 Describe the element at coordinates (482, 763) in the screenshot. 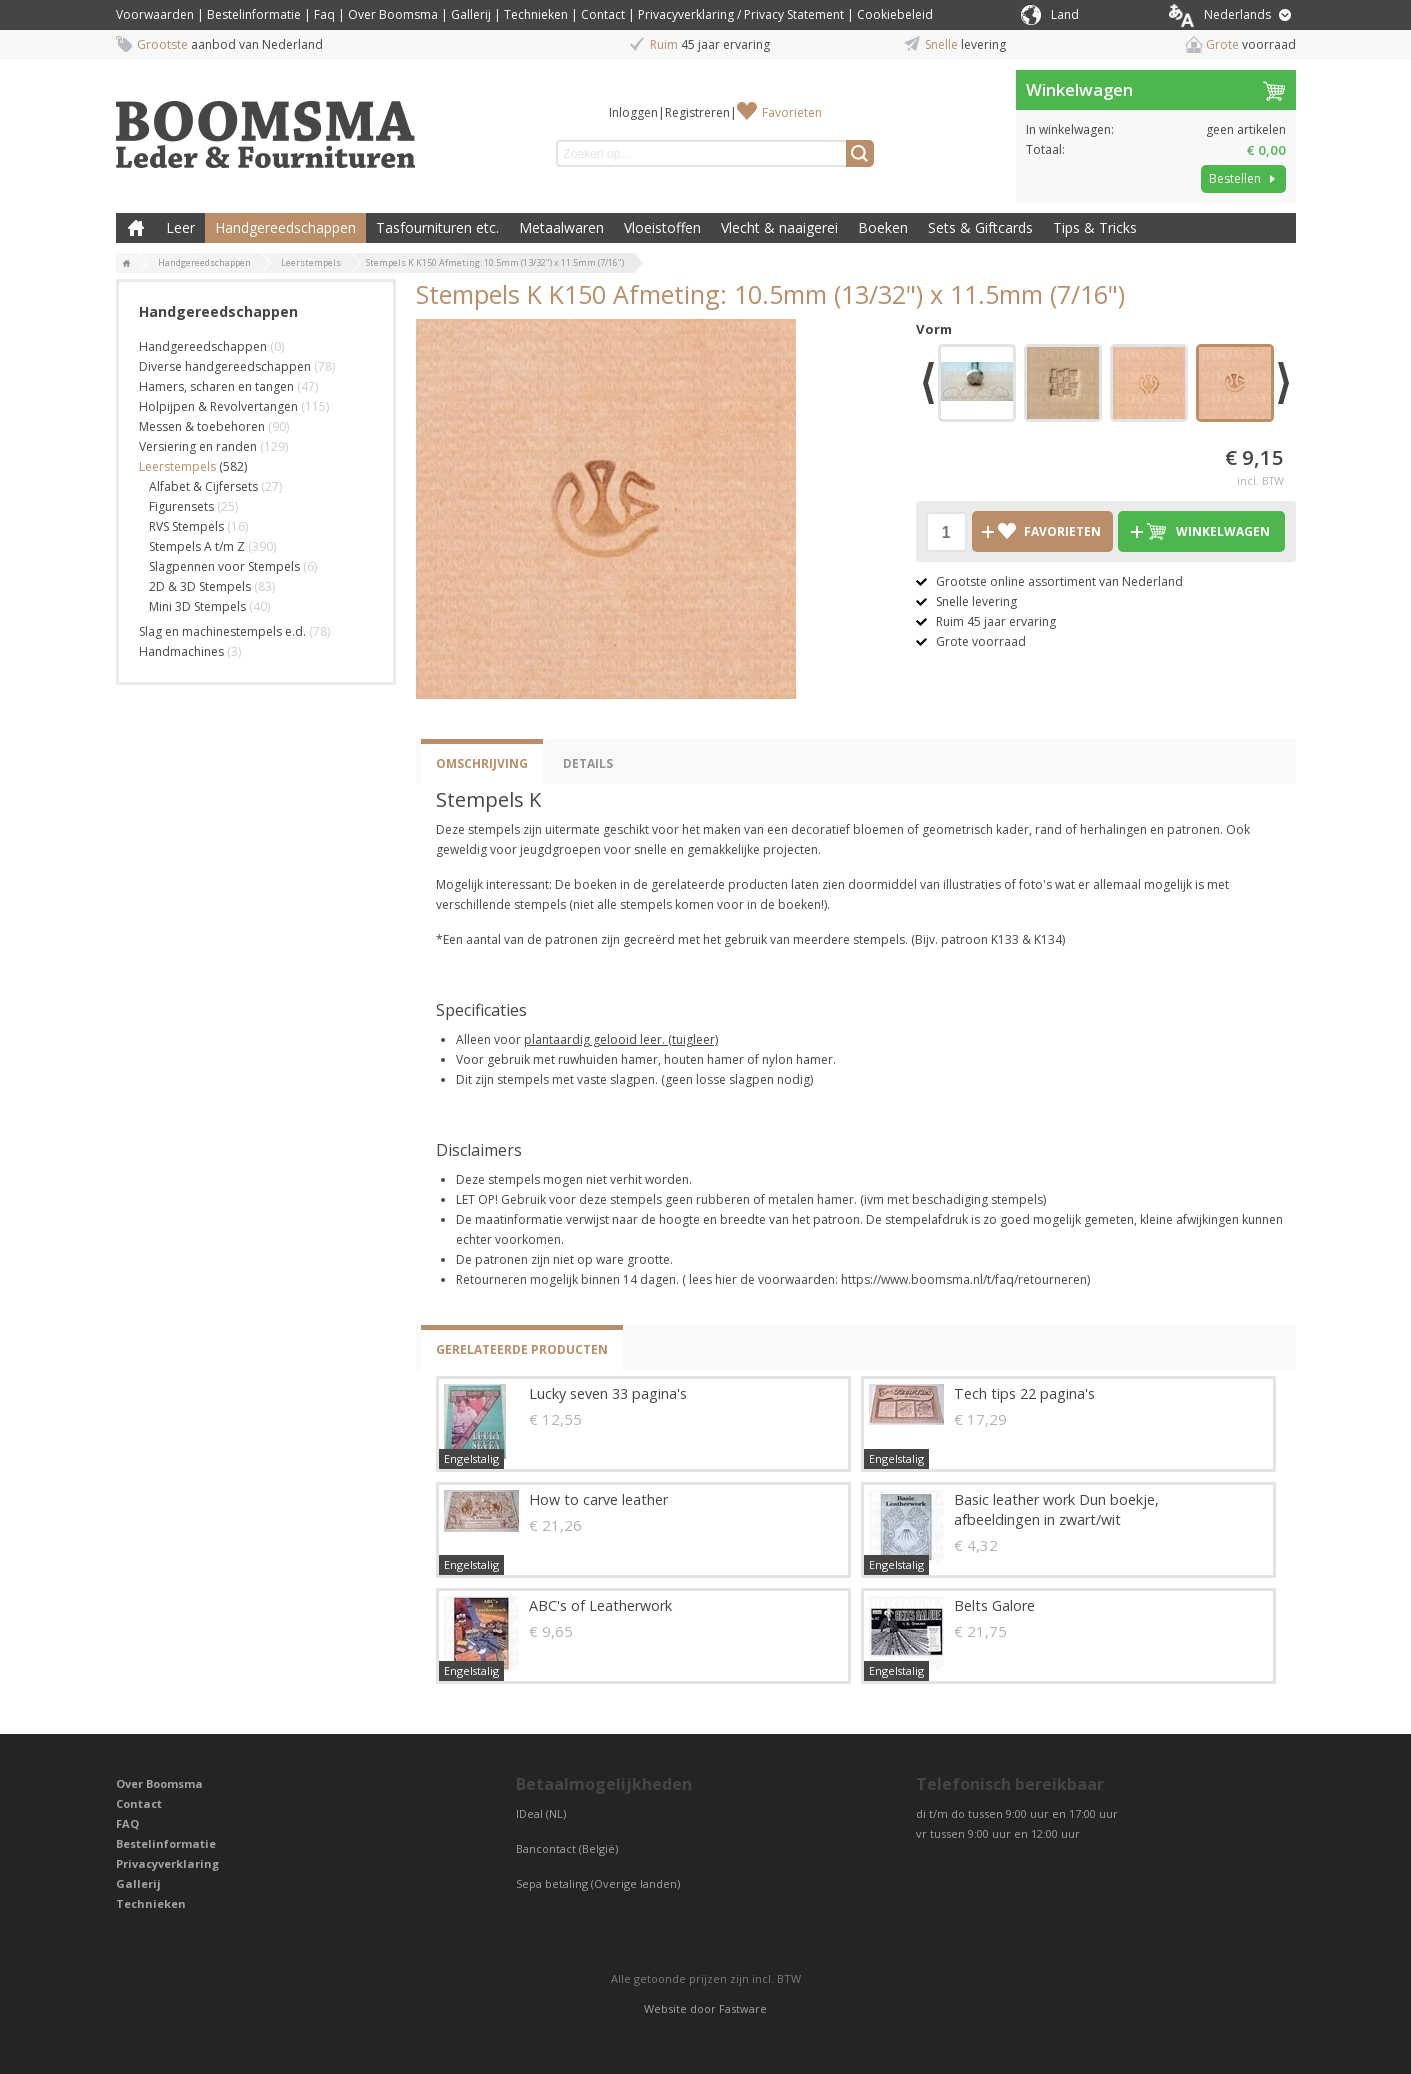

I see `Omschrijving` at that location.